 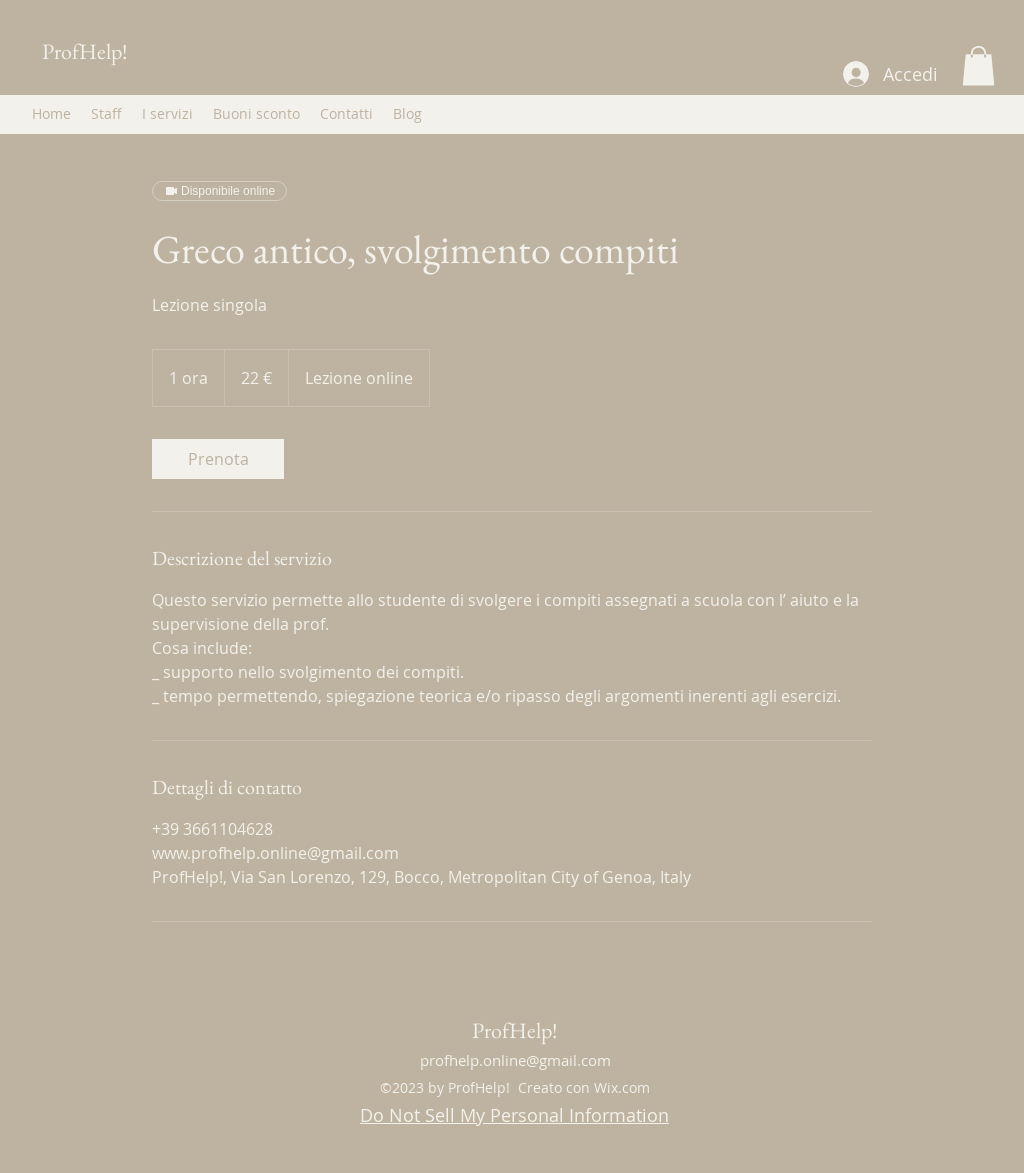 What do you see at coordinates (218, 459) in the screenshot?
I see `[link]` at bounding box center [218, 459].